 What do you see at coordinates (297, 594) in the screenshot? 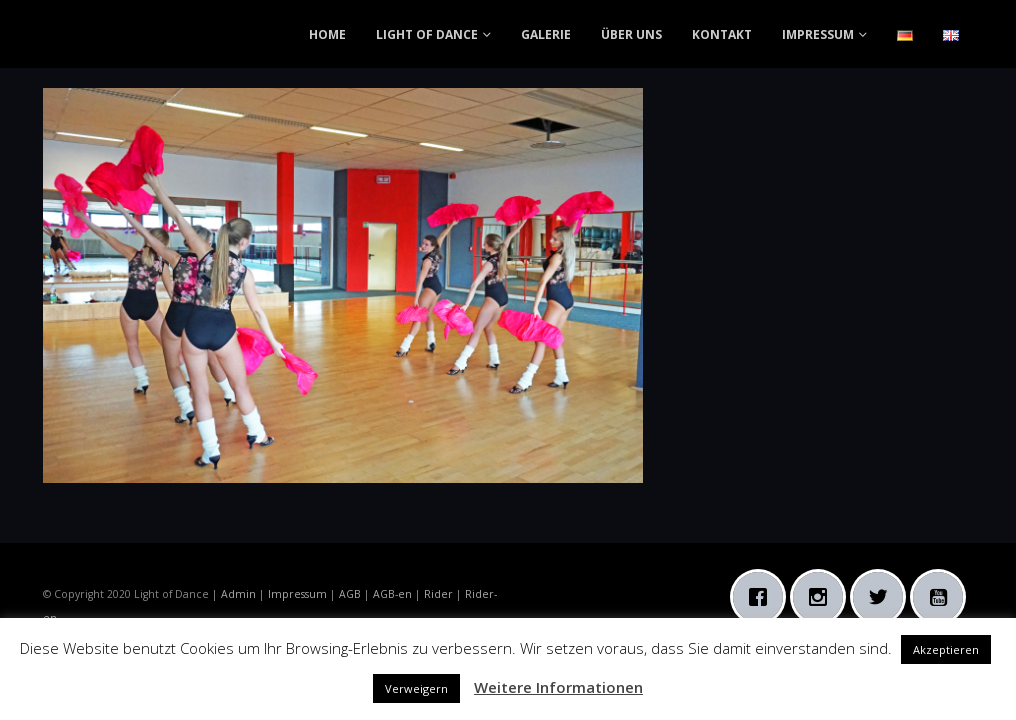
I see `Impressum` at bounding box center [297, 594].